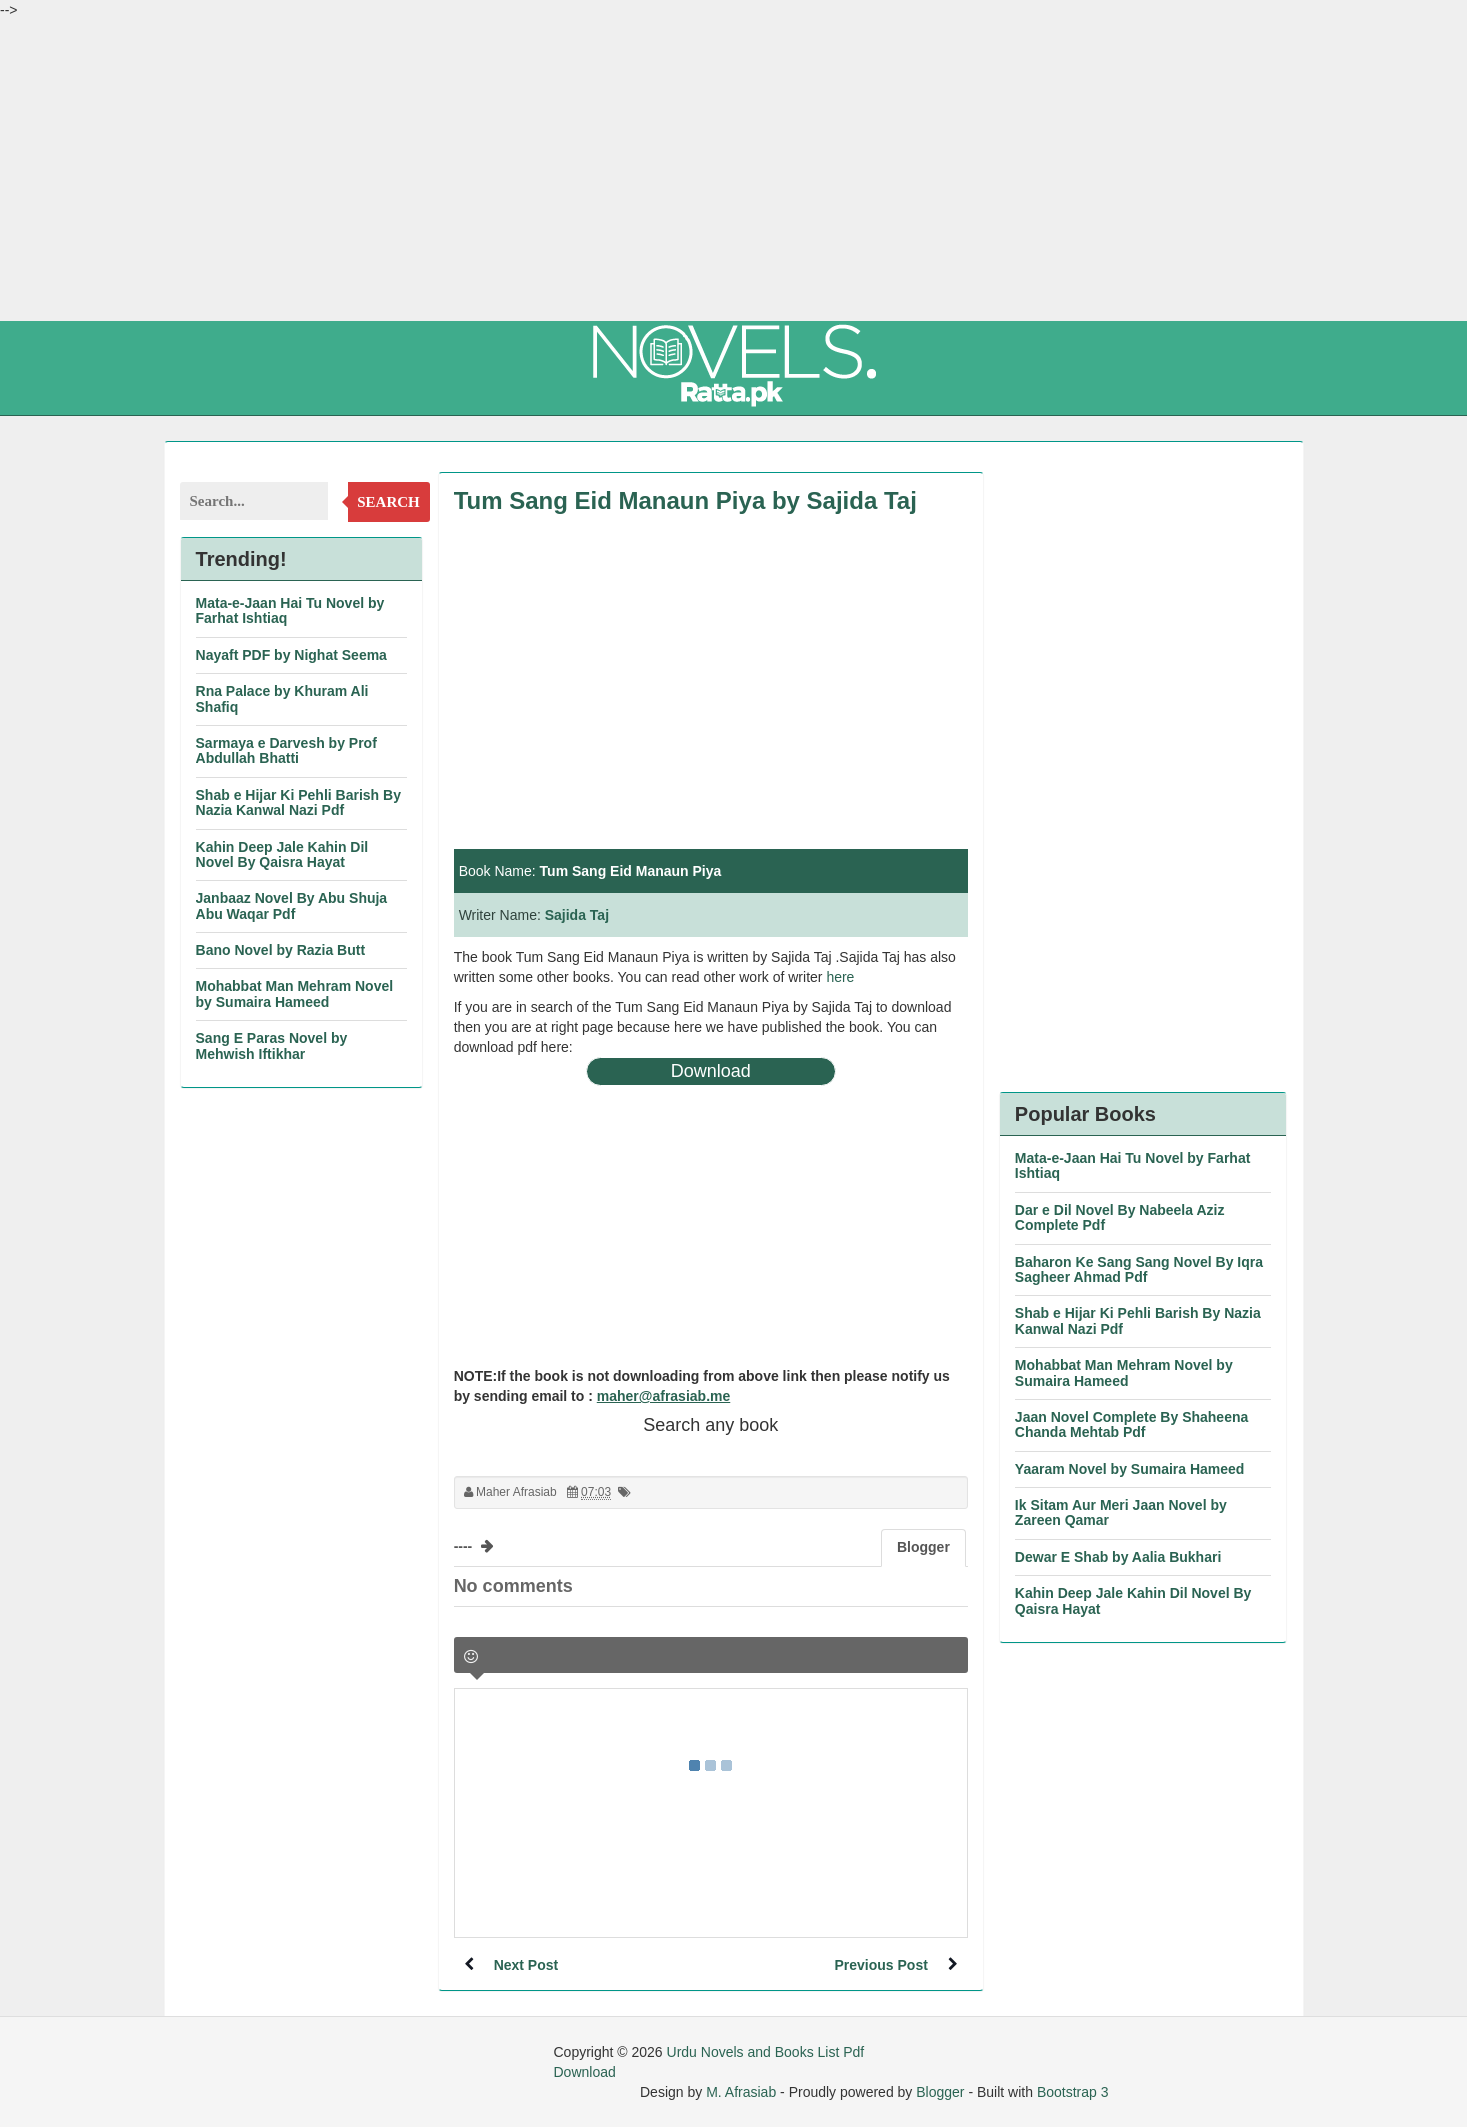 This screenshot has height=2127, width=1467. I want to click on Nayaft PDF by Nighat Seema, so click(291, 655).